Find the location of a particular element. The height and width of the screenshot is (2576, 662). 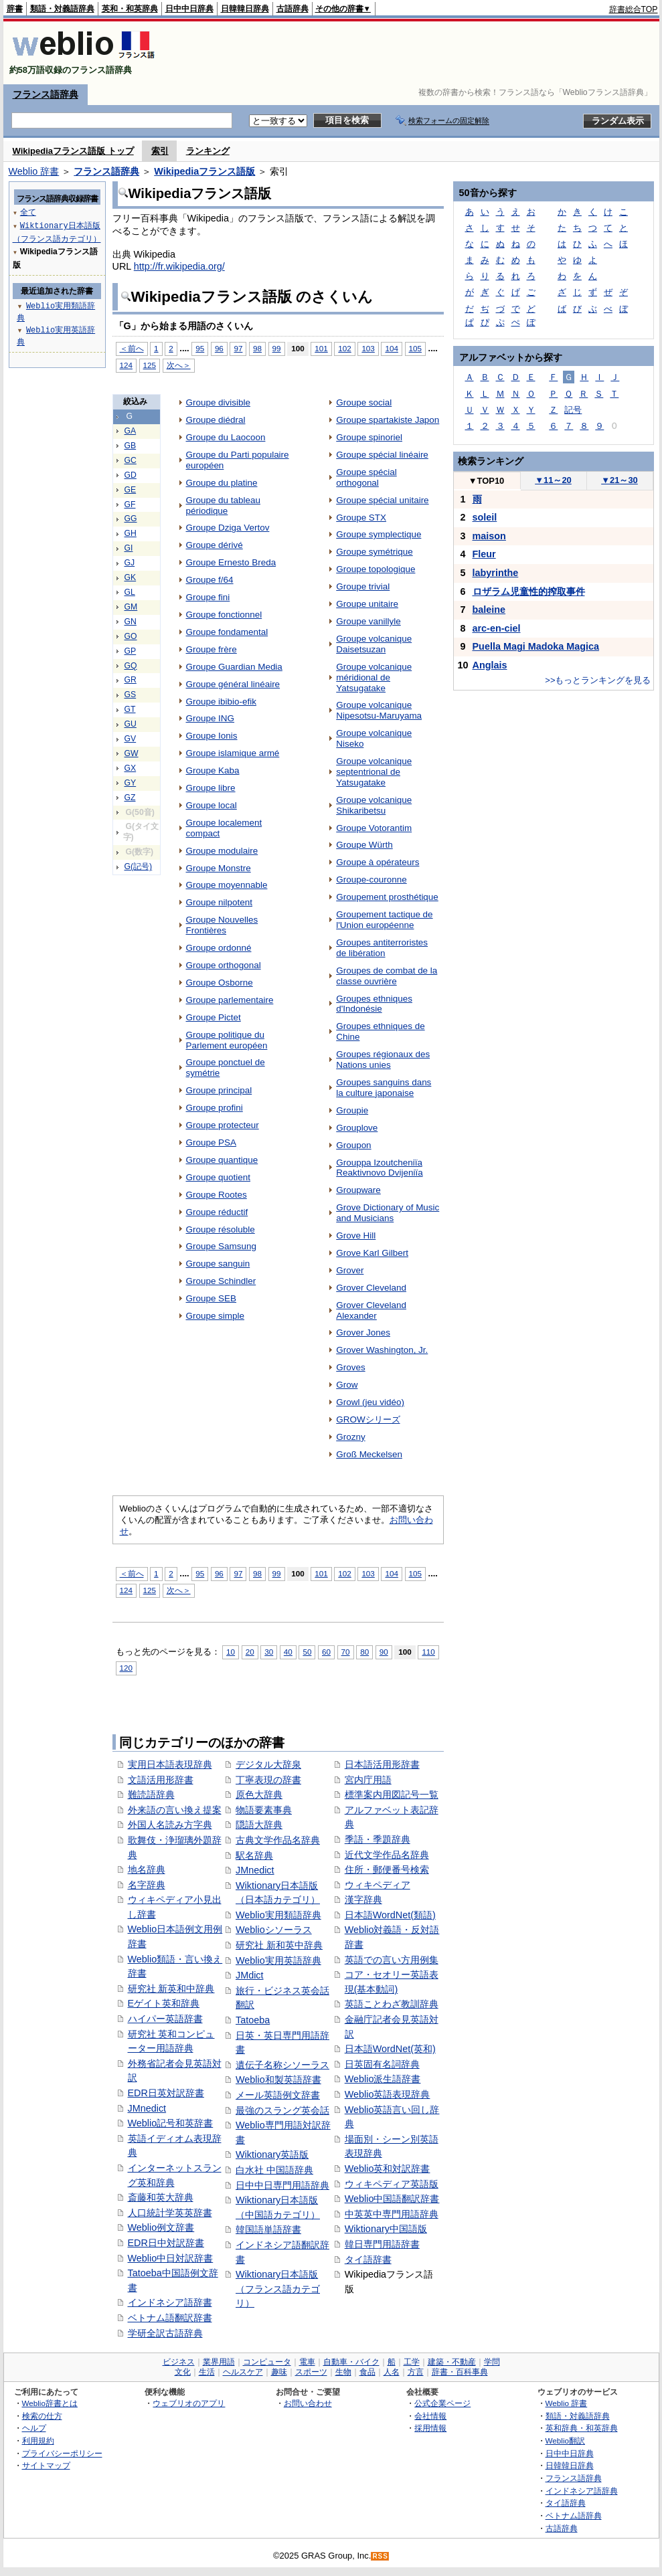

記号 is located at coordinates (573, 410).